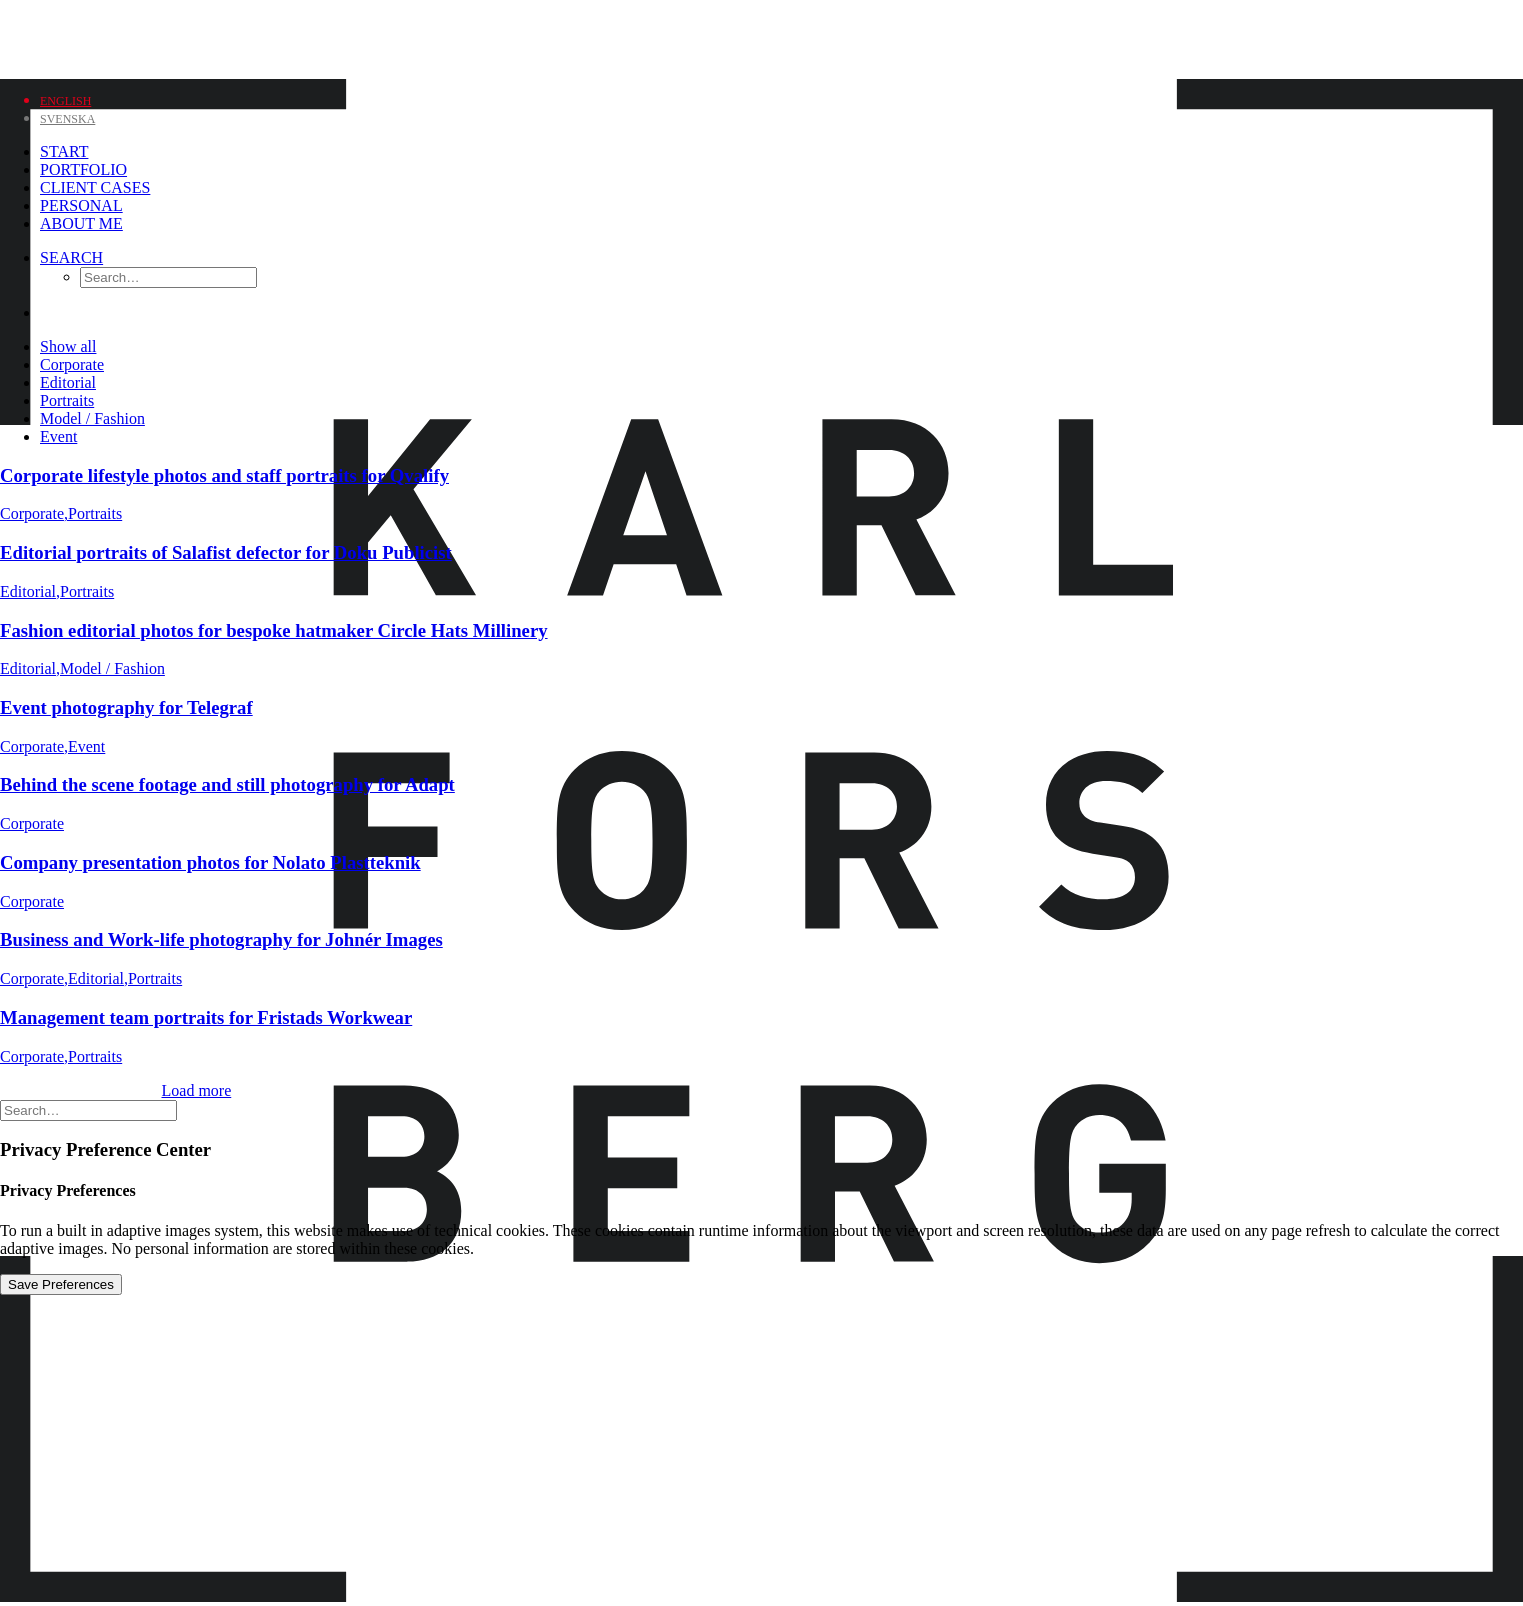 Image resolution: width=1523 pixels, height=1606 pixels. I want to click on Portfolio, so click(83, 169).